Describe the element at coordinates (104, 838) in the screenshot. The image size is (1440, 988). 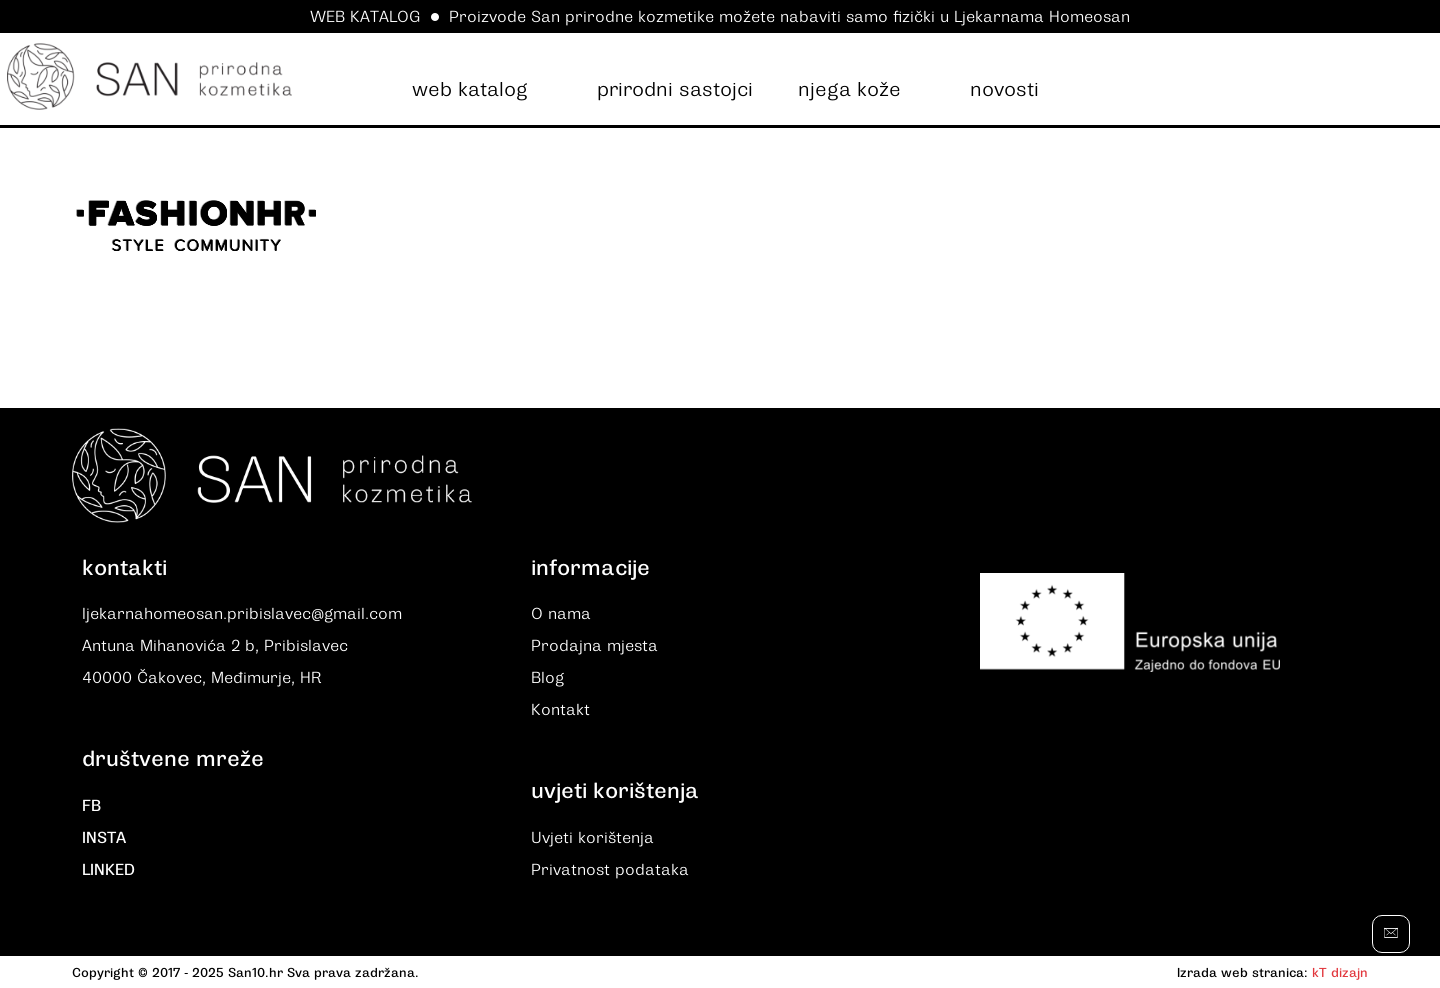
I see `INSTA` at that location.